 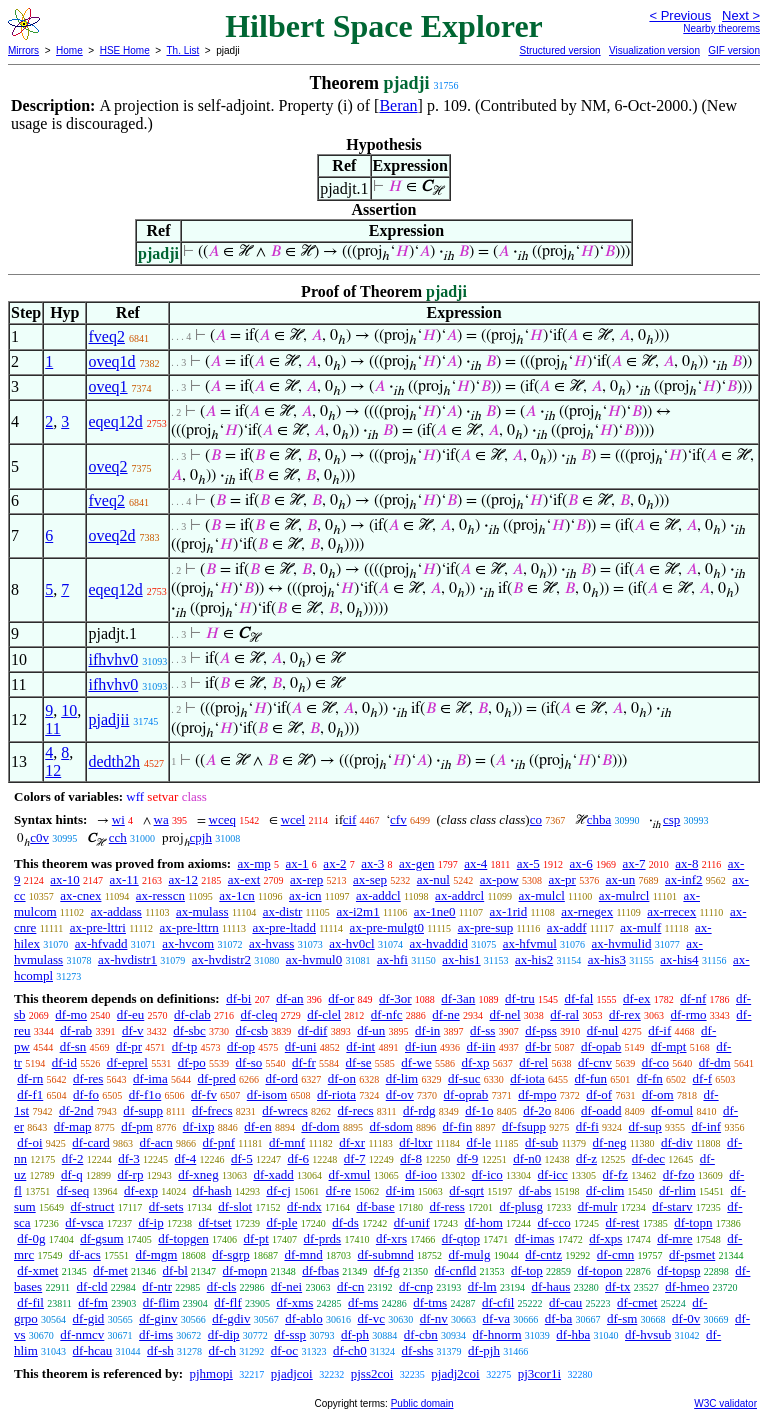 I want to click on ax-mulcl, so click(x=542, y=895).